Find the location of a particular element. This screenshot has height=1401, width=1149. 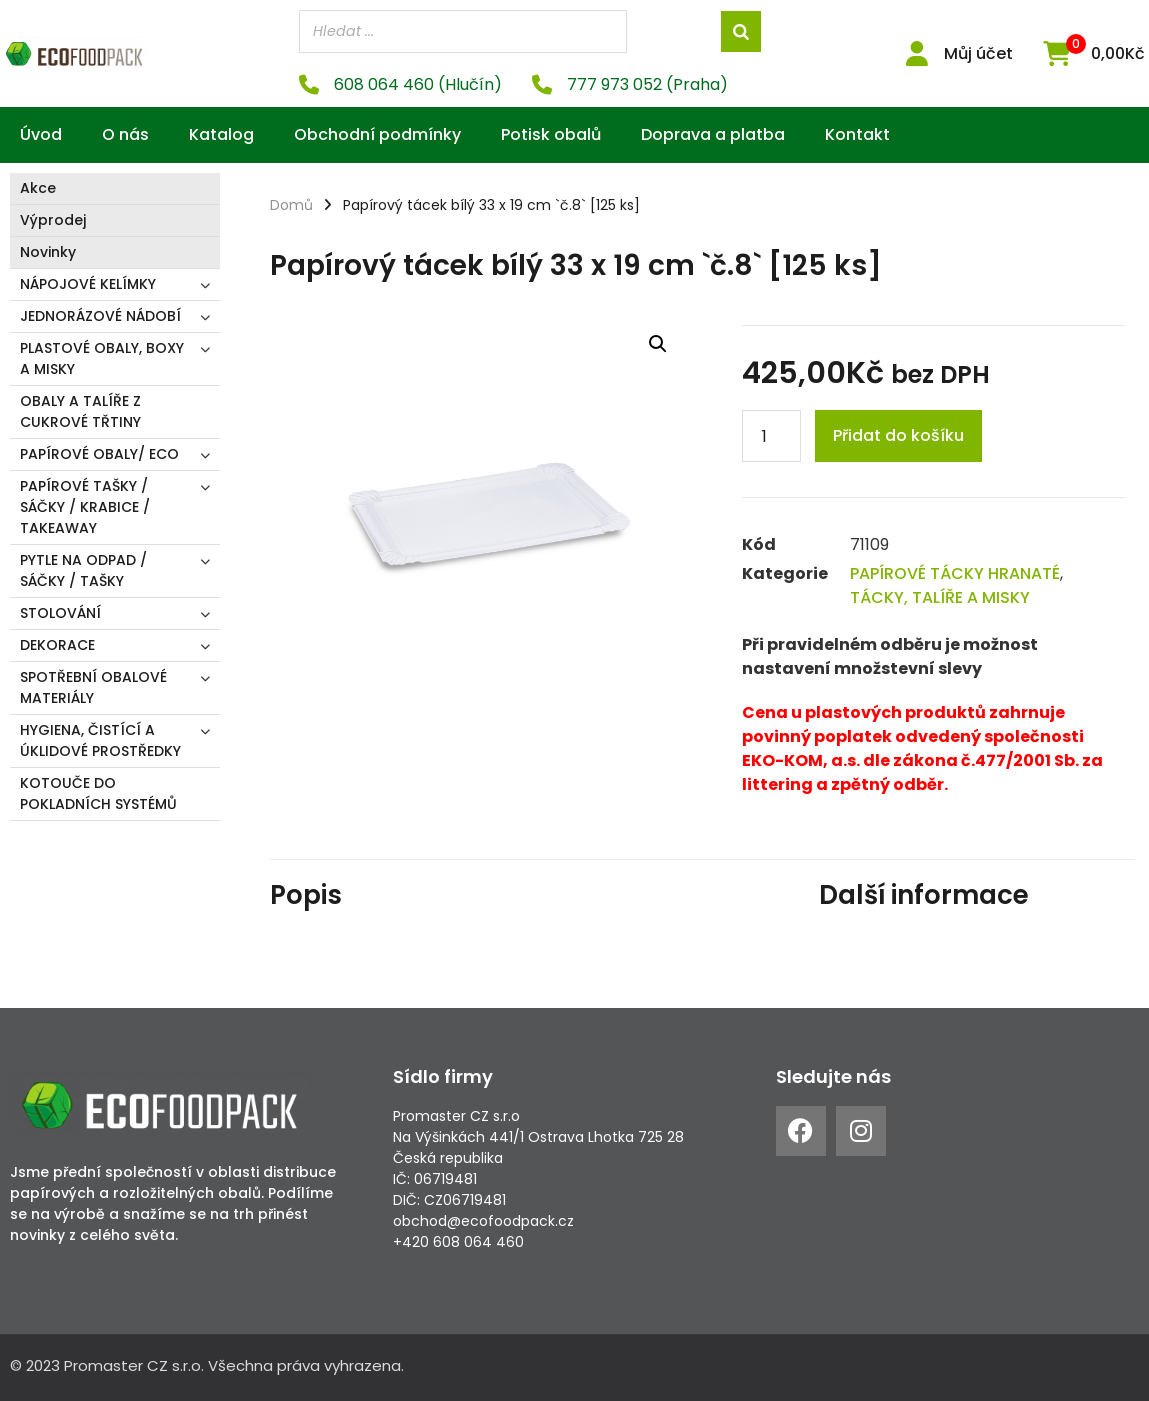

O nás is located at coordinates (125, 134).